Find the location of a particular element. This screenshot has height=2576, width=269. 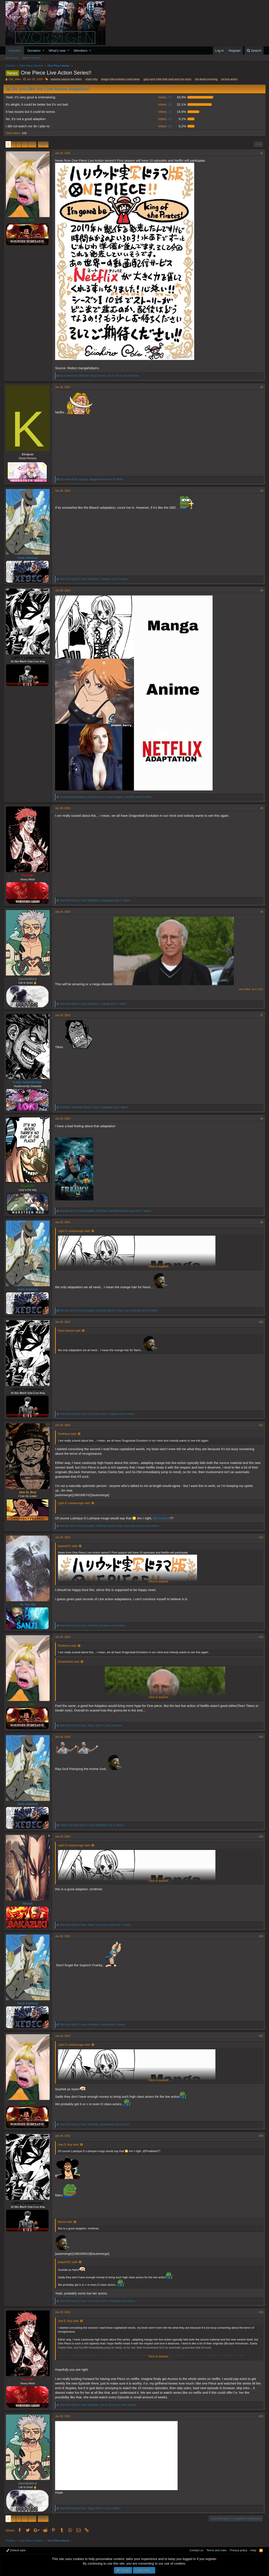

Pantheos said: is located at coordinates (69, 1433).